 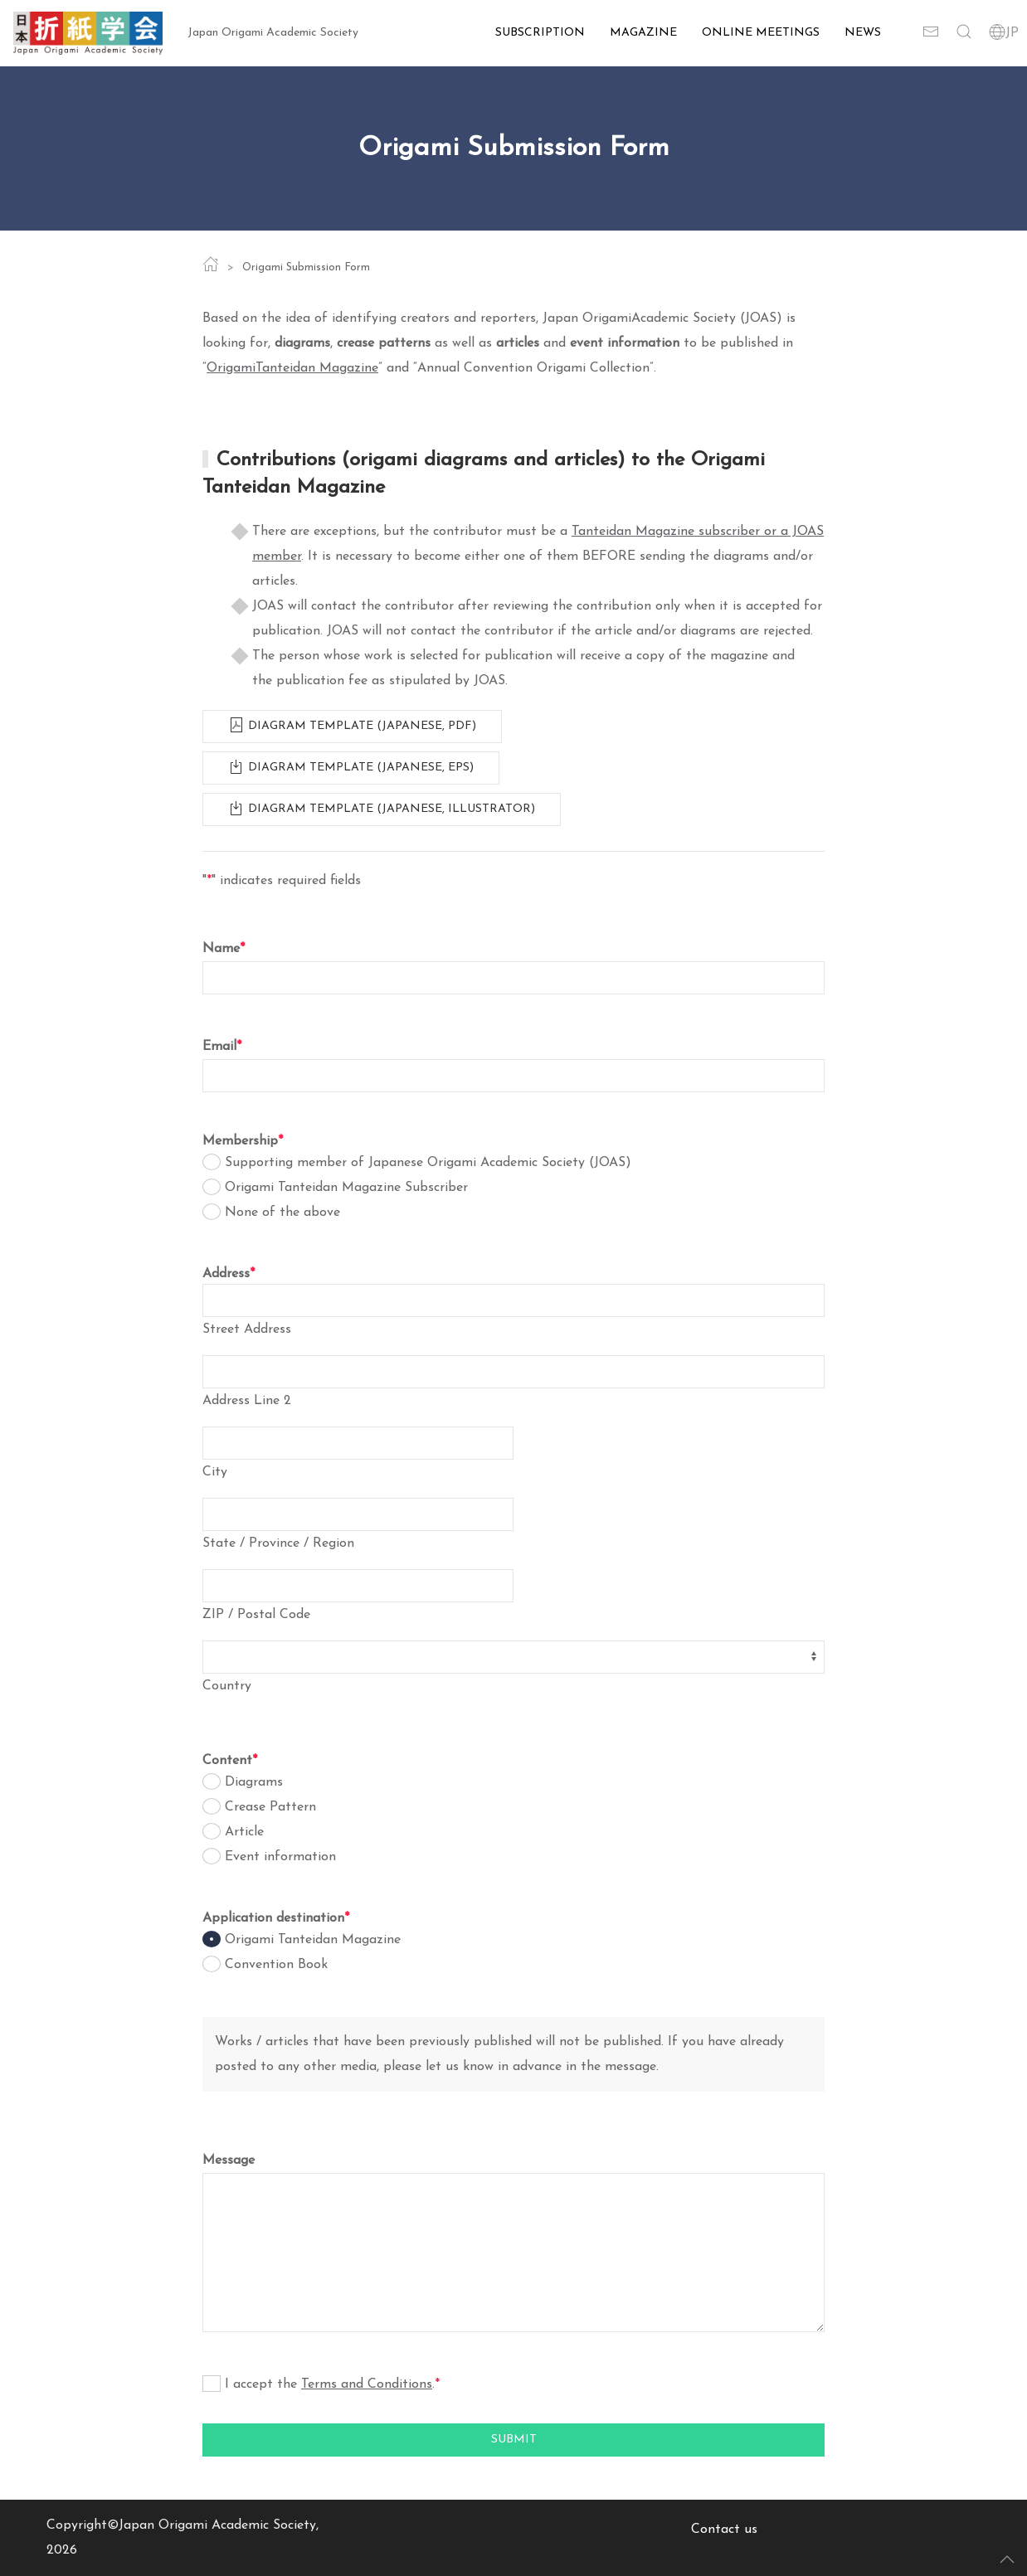 What do you see at coordinates (226, 1686) in the screenshot?
I see `Country` at bounding box center [226, 1686].